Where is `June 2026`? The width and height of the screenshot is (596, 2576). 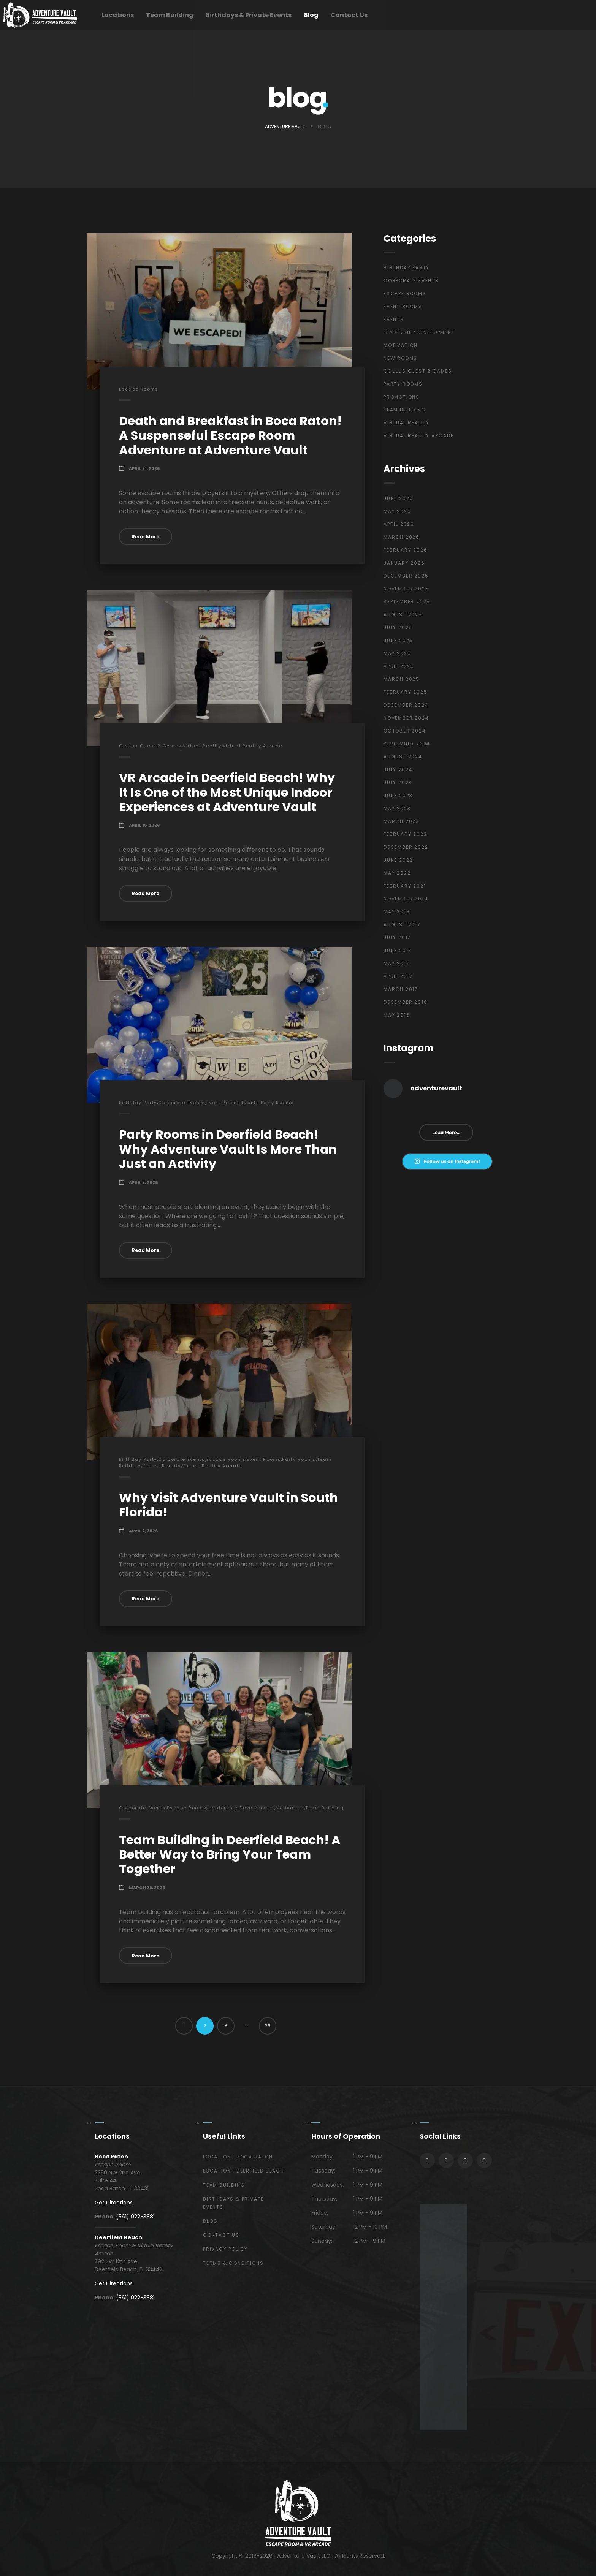
June 2026 is located at coordinates (398, 498).